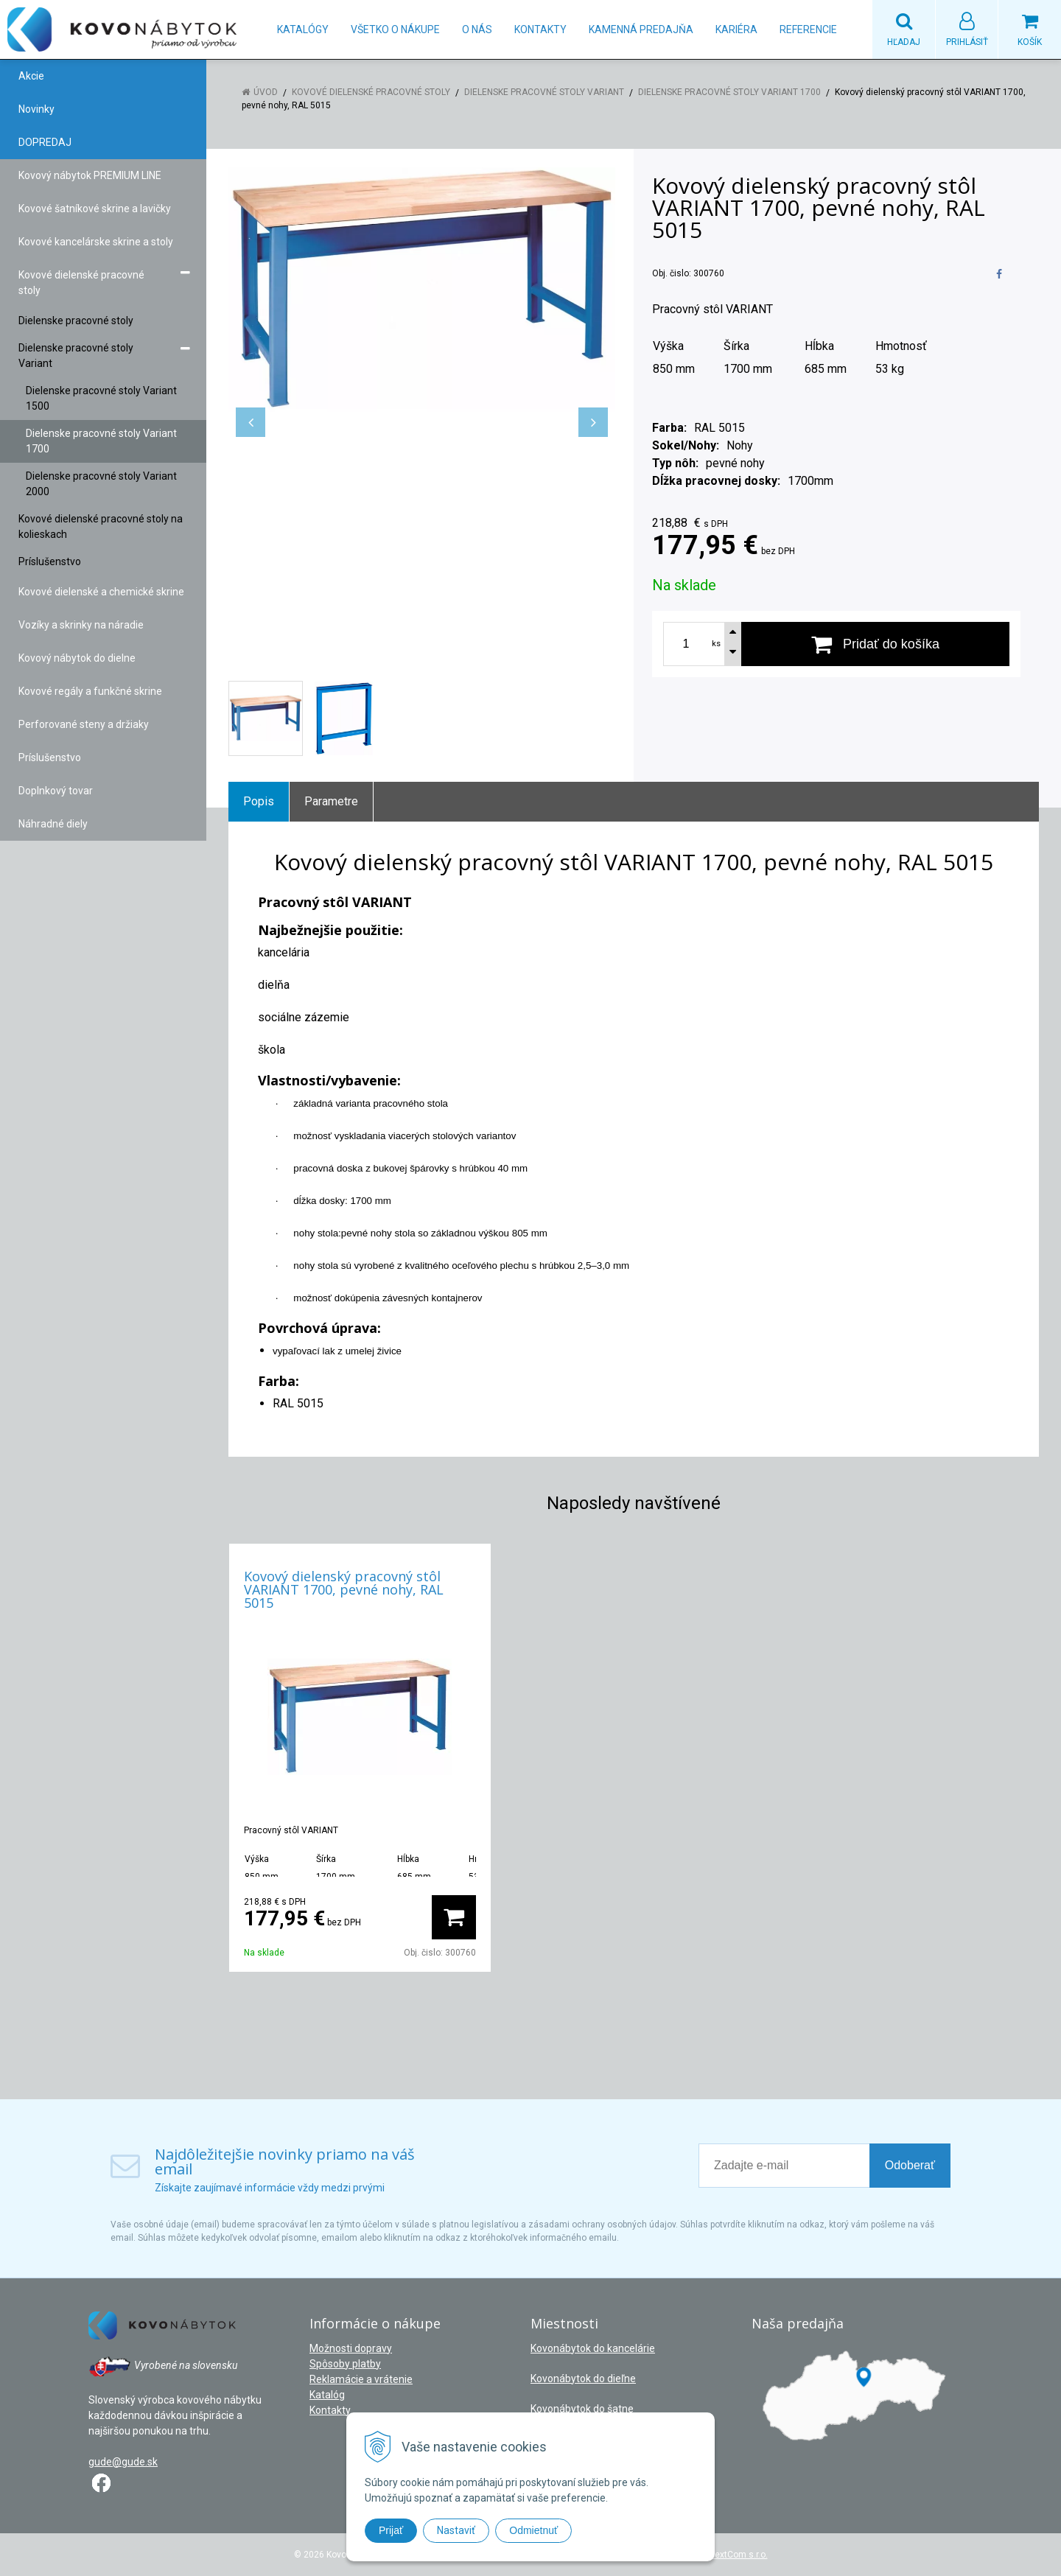 The width and height of the screenshot is (1061, 2576). Describe the element at coordinates (350, 2348) in the screenshot. I see `Možnosti dopravy` at that location.